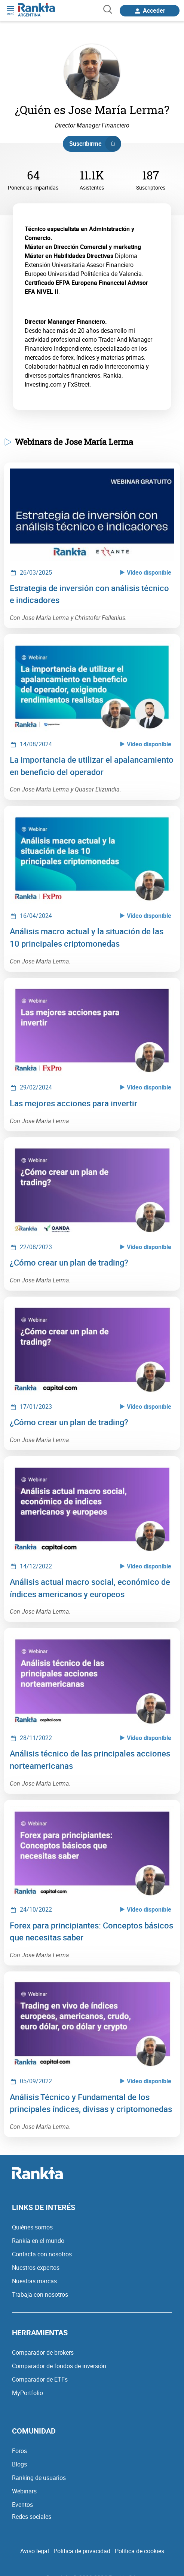 Image resolution: width=184 pixels, height=2576 pixels. I want to click on Webinars, so click(24, 2491).